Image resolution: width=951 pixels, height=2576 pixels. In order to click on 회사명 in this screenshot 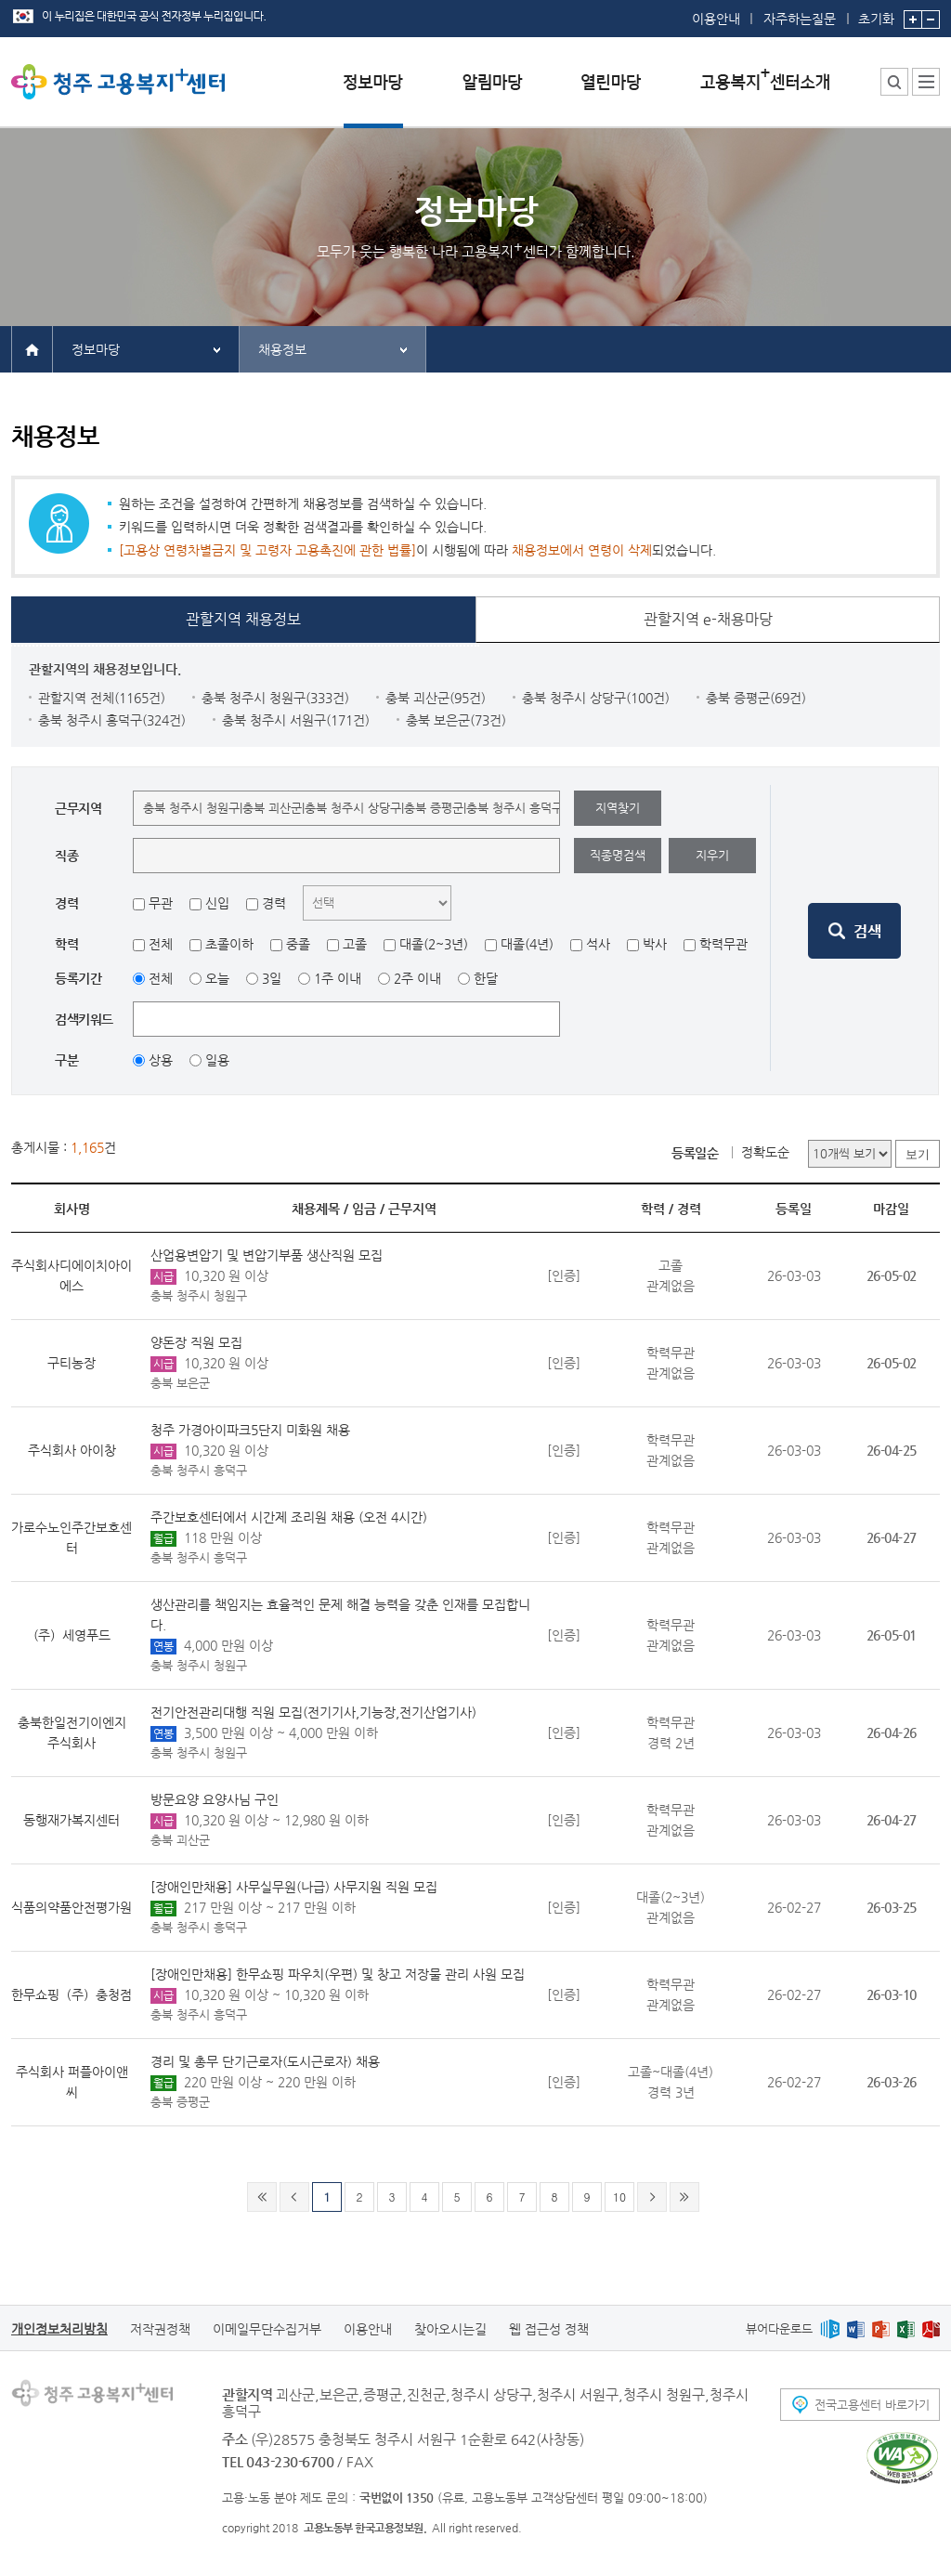, I will do `click(72, 1208)`.